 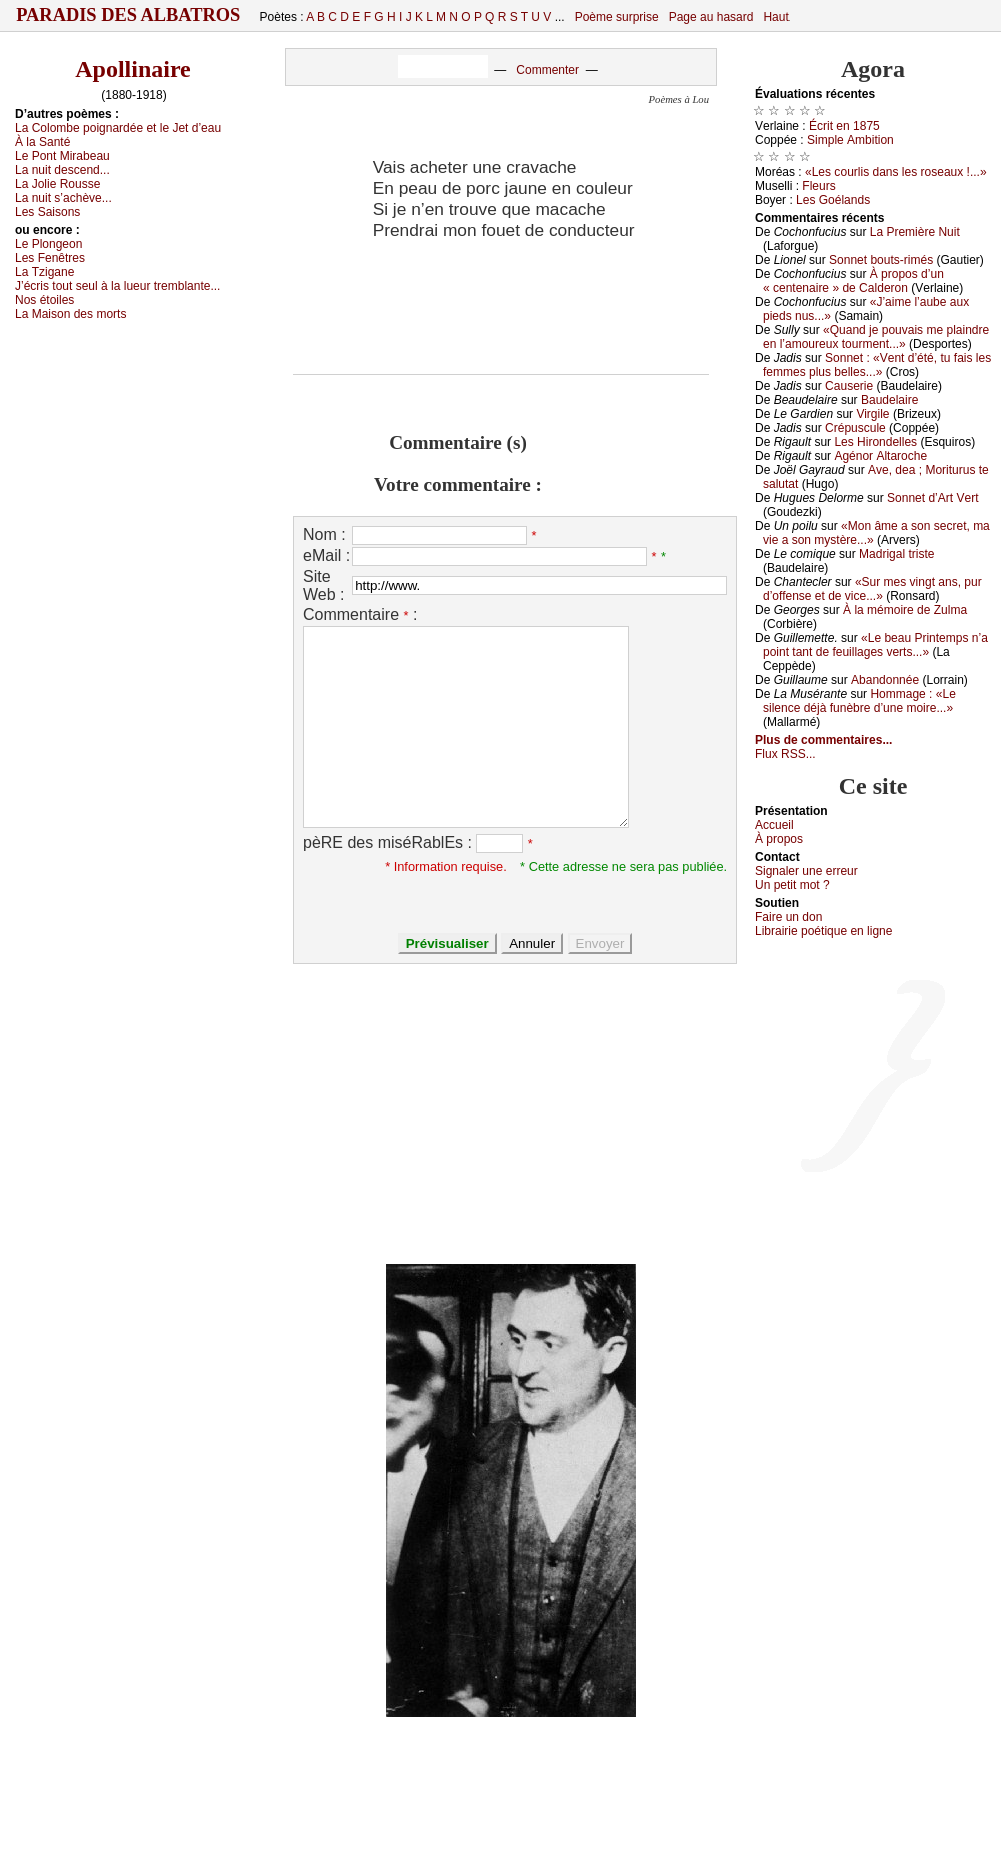 I want to click on «Lеs соurlis dаns lеs rоsеаuх !...», so click(x=896, y=172).